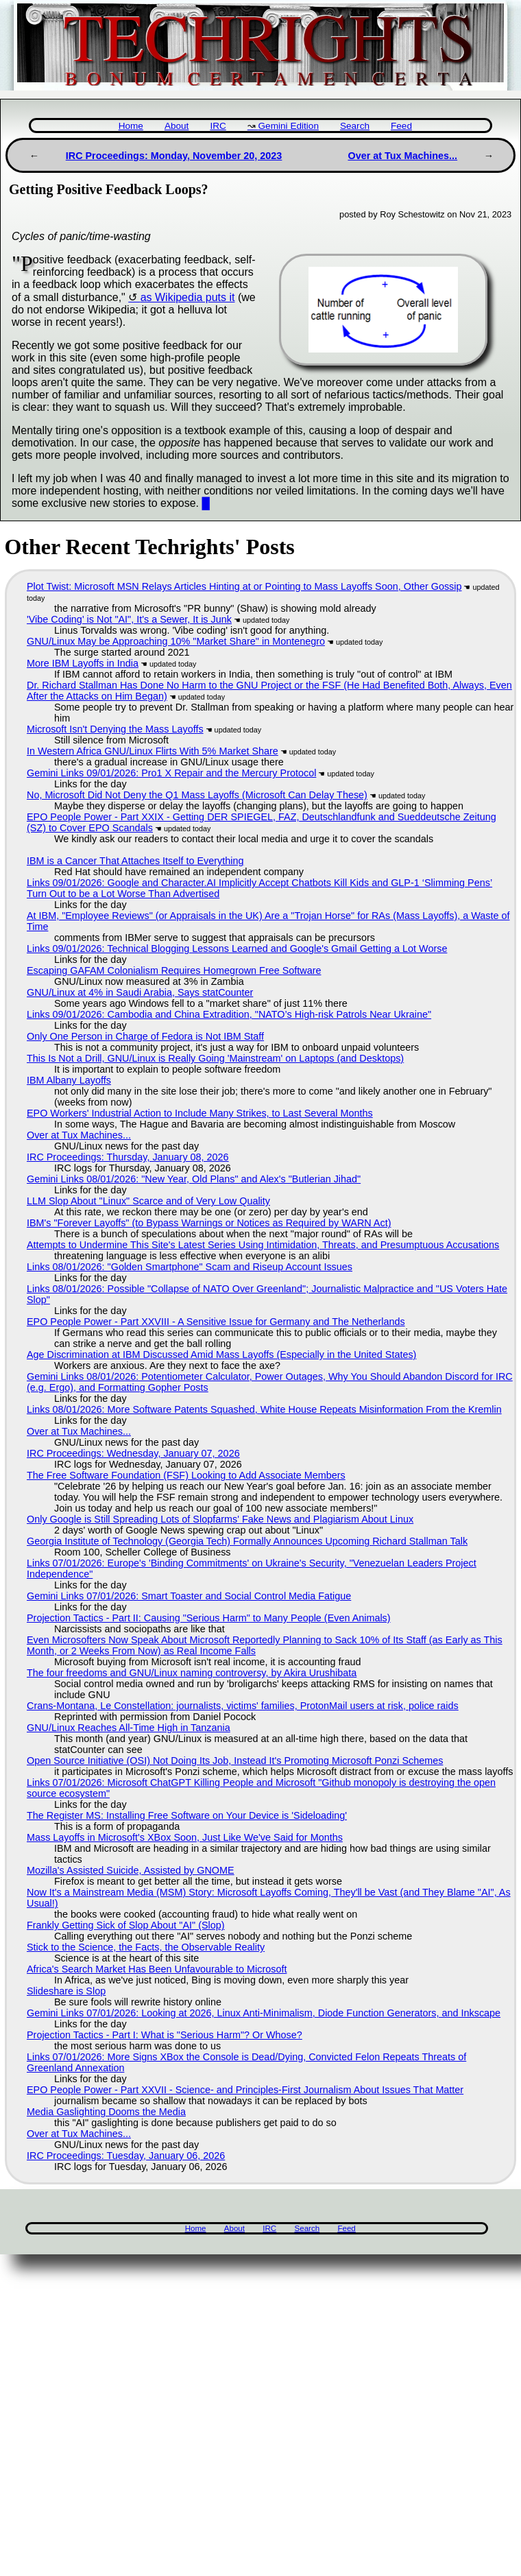  I want to click on Slideshare is Slop, so click(66, 1990).